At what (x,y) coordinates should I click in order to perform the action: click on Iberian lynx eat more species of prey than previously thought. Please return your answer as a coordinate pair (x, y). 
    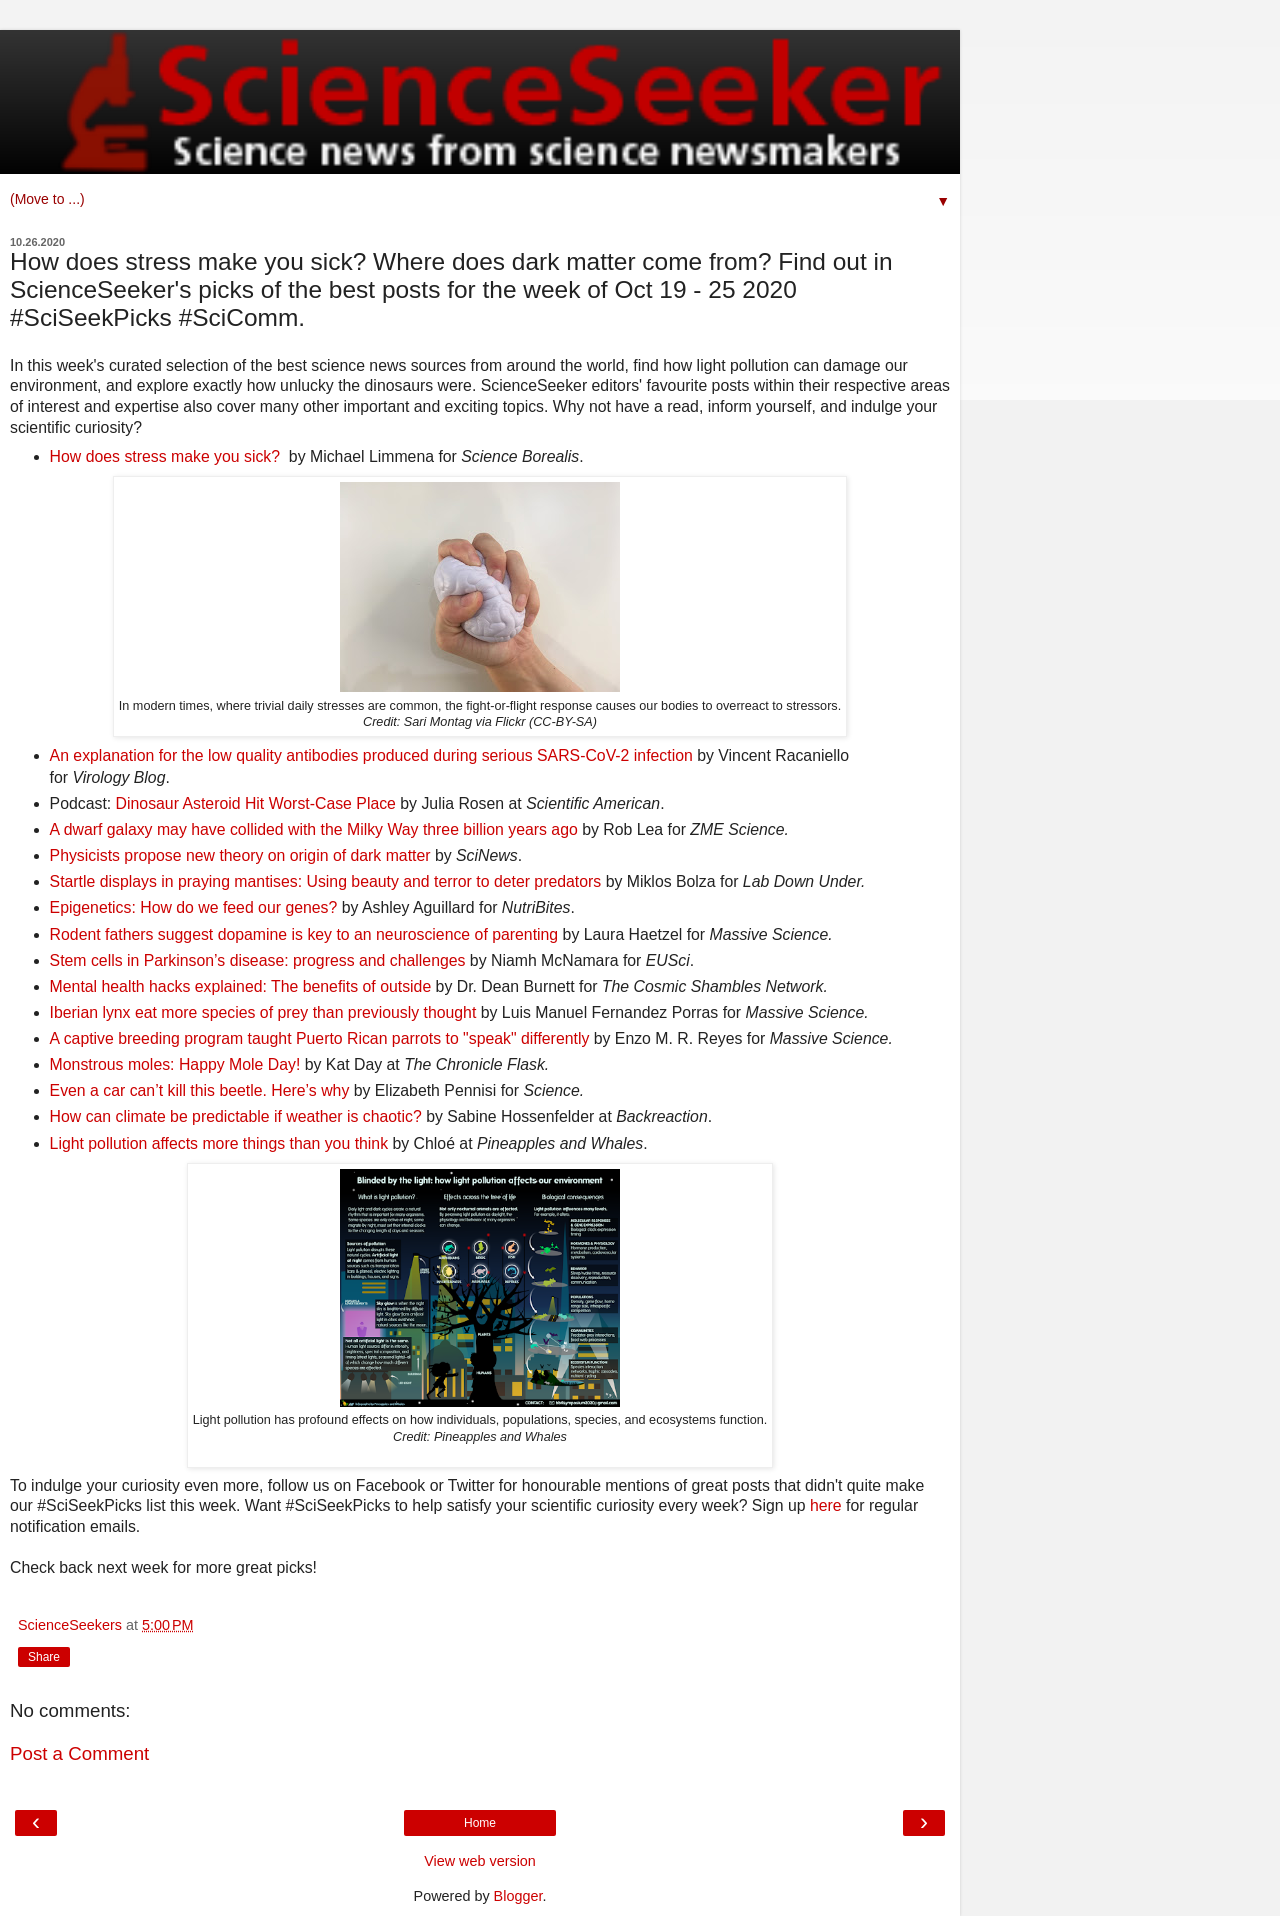
    Looking at the image, I should click on (263, 1012).